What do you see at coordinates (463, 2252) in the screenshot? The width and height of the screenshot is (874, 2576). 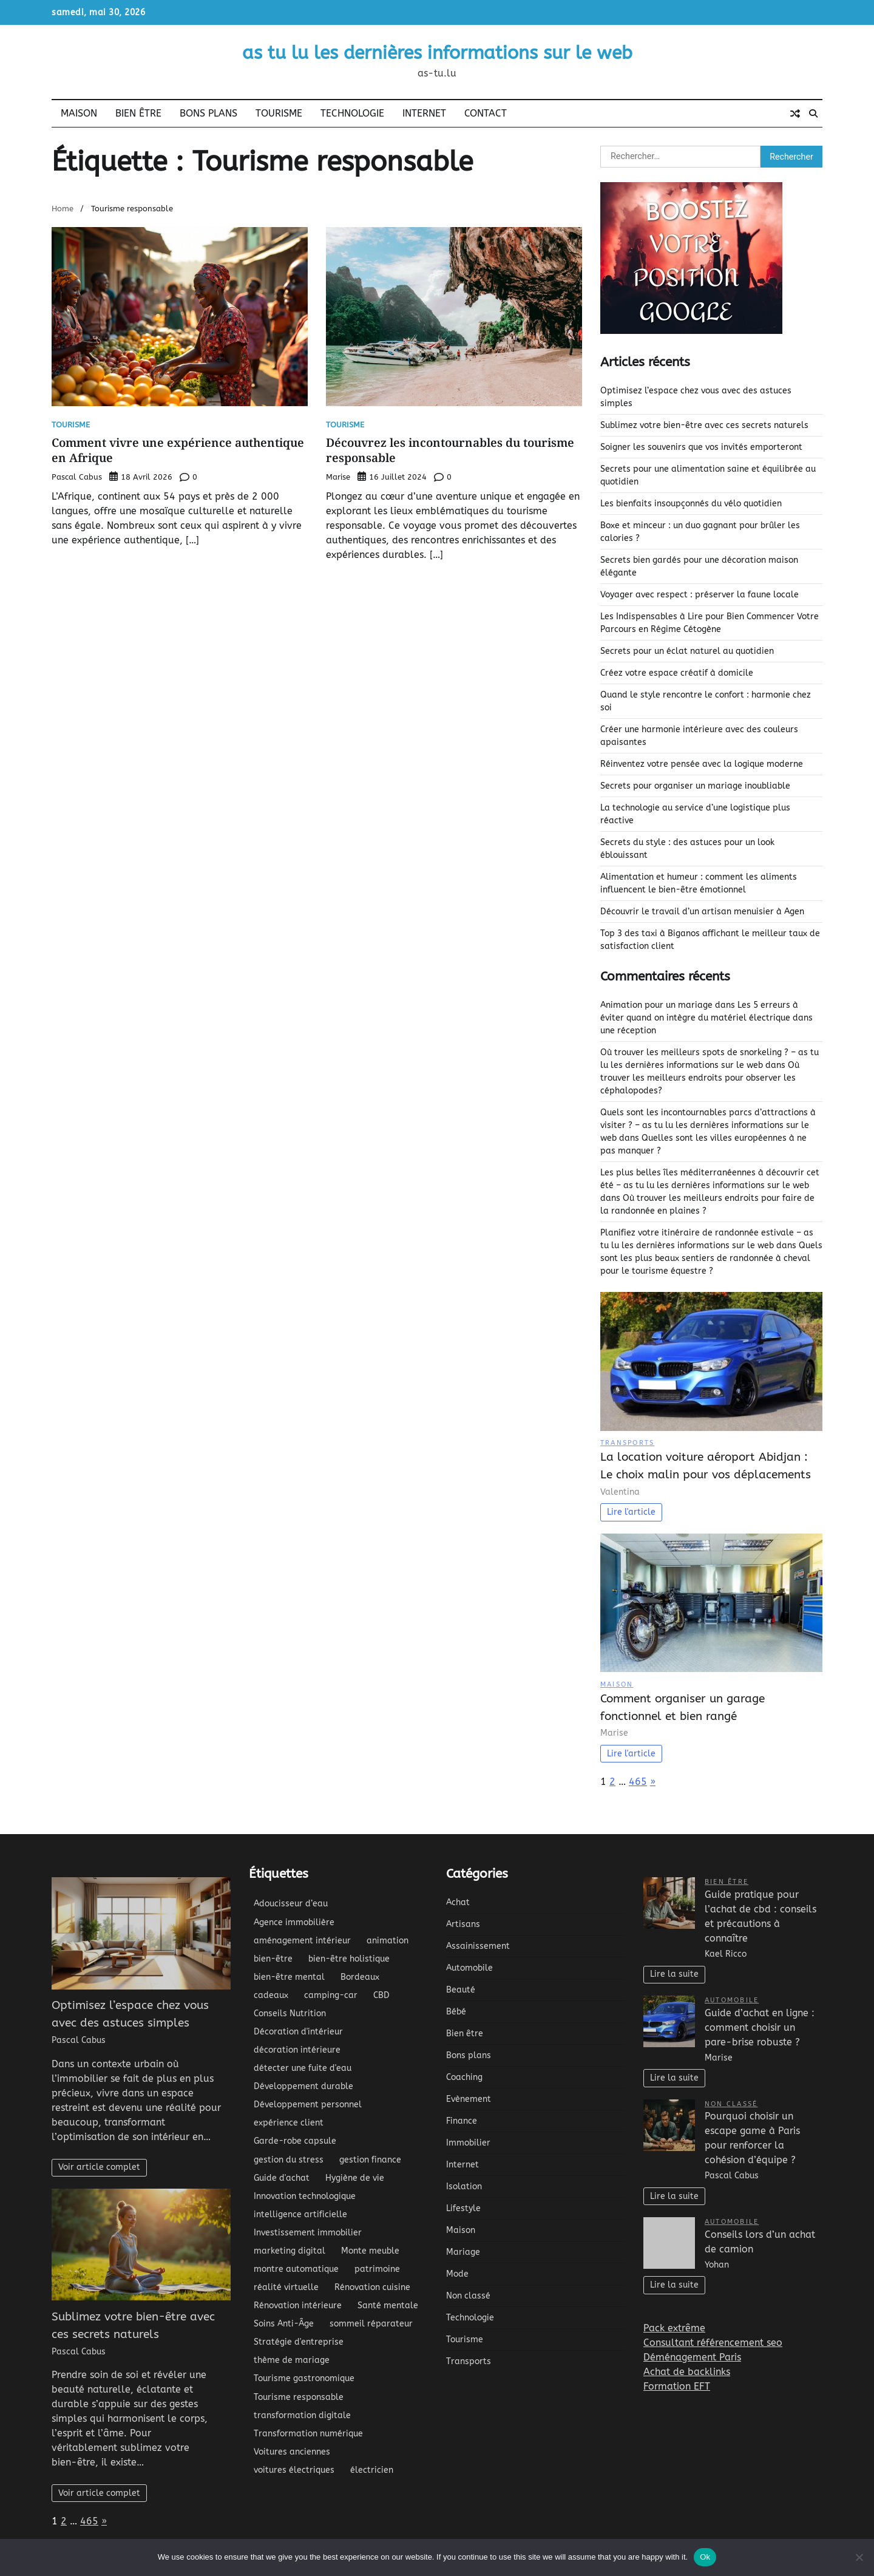 I see `Mariage` at bounding box center [463, 2252].